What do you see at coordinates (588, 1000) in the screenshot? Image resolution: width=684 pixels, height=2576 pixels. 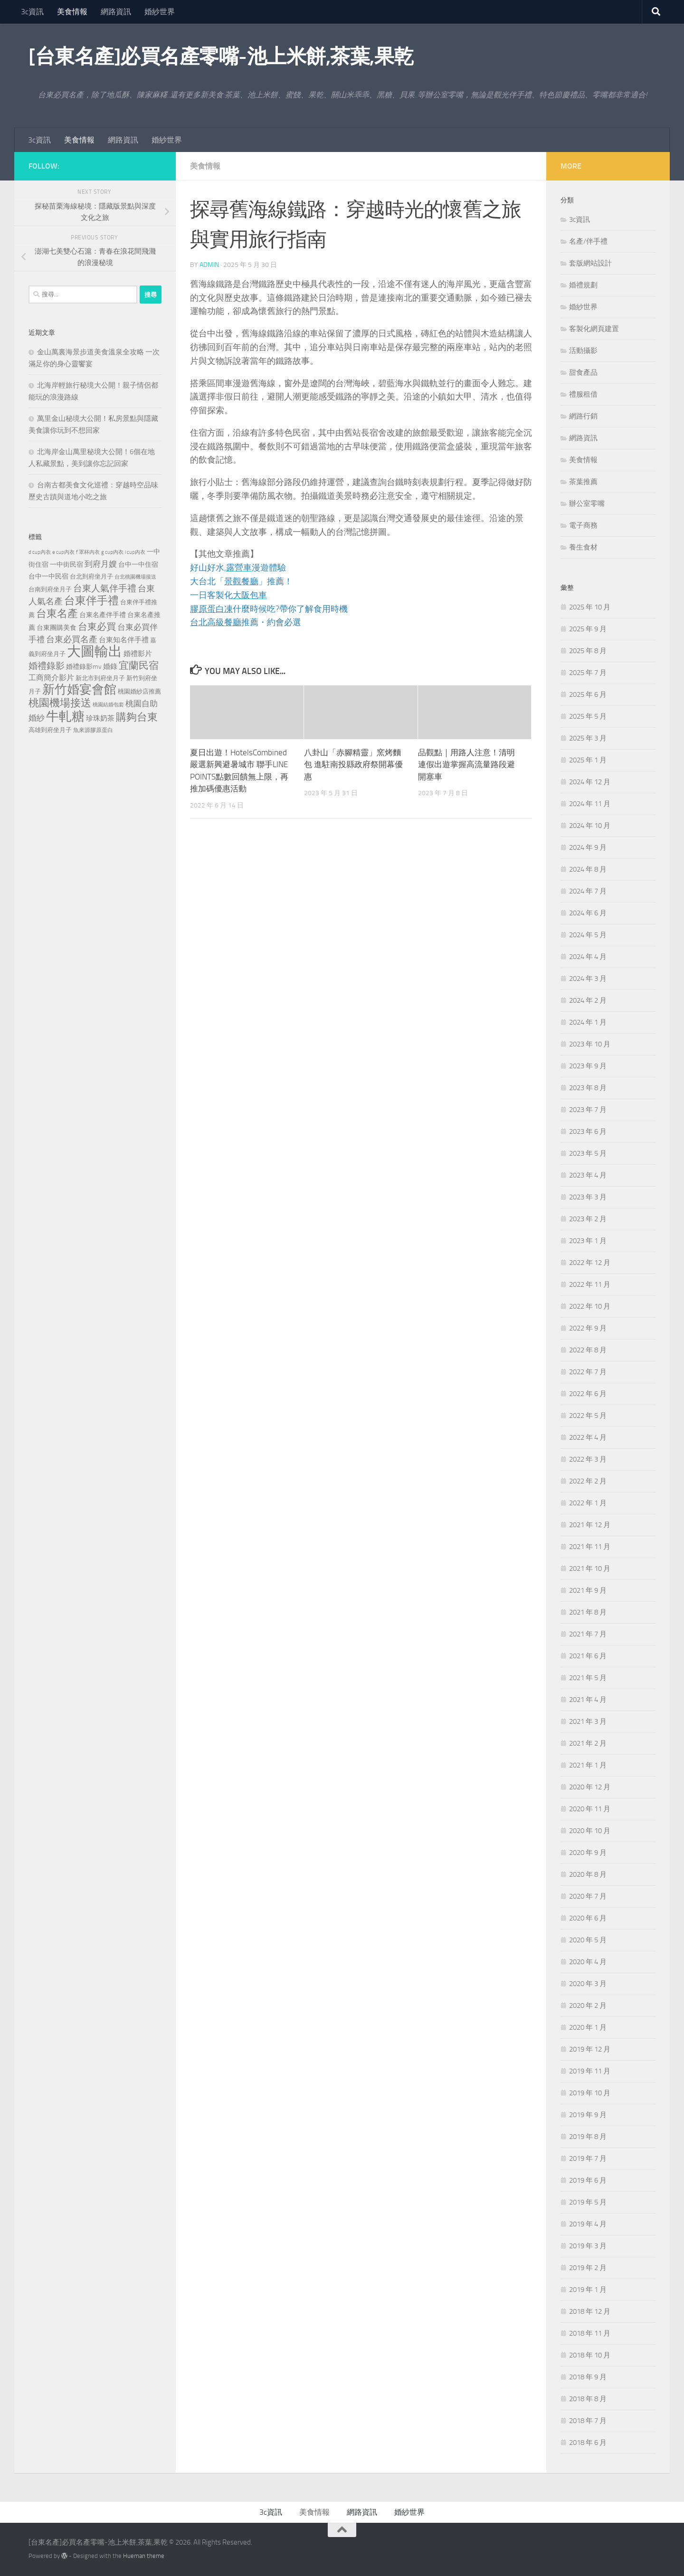 I see `2024 年 2 月` at bounding box center [588, 1000].